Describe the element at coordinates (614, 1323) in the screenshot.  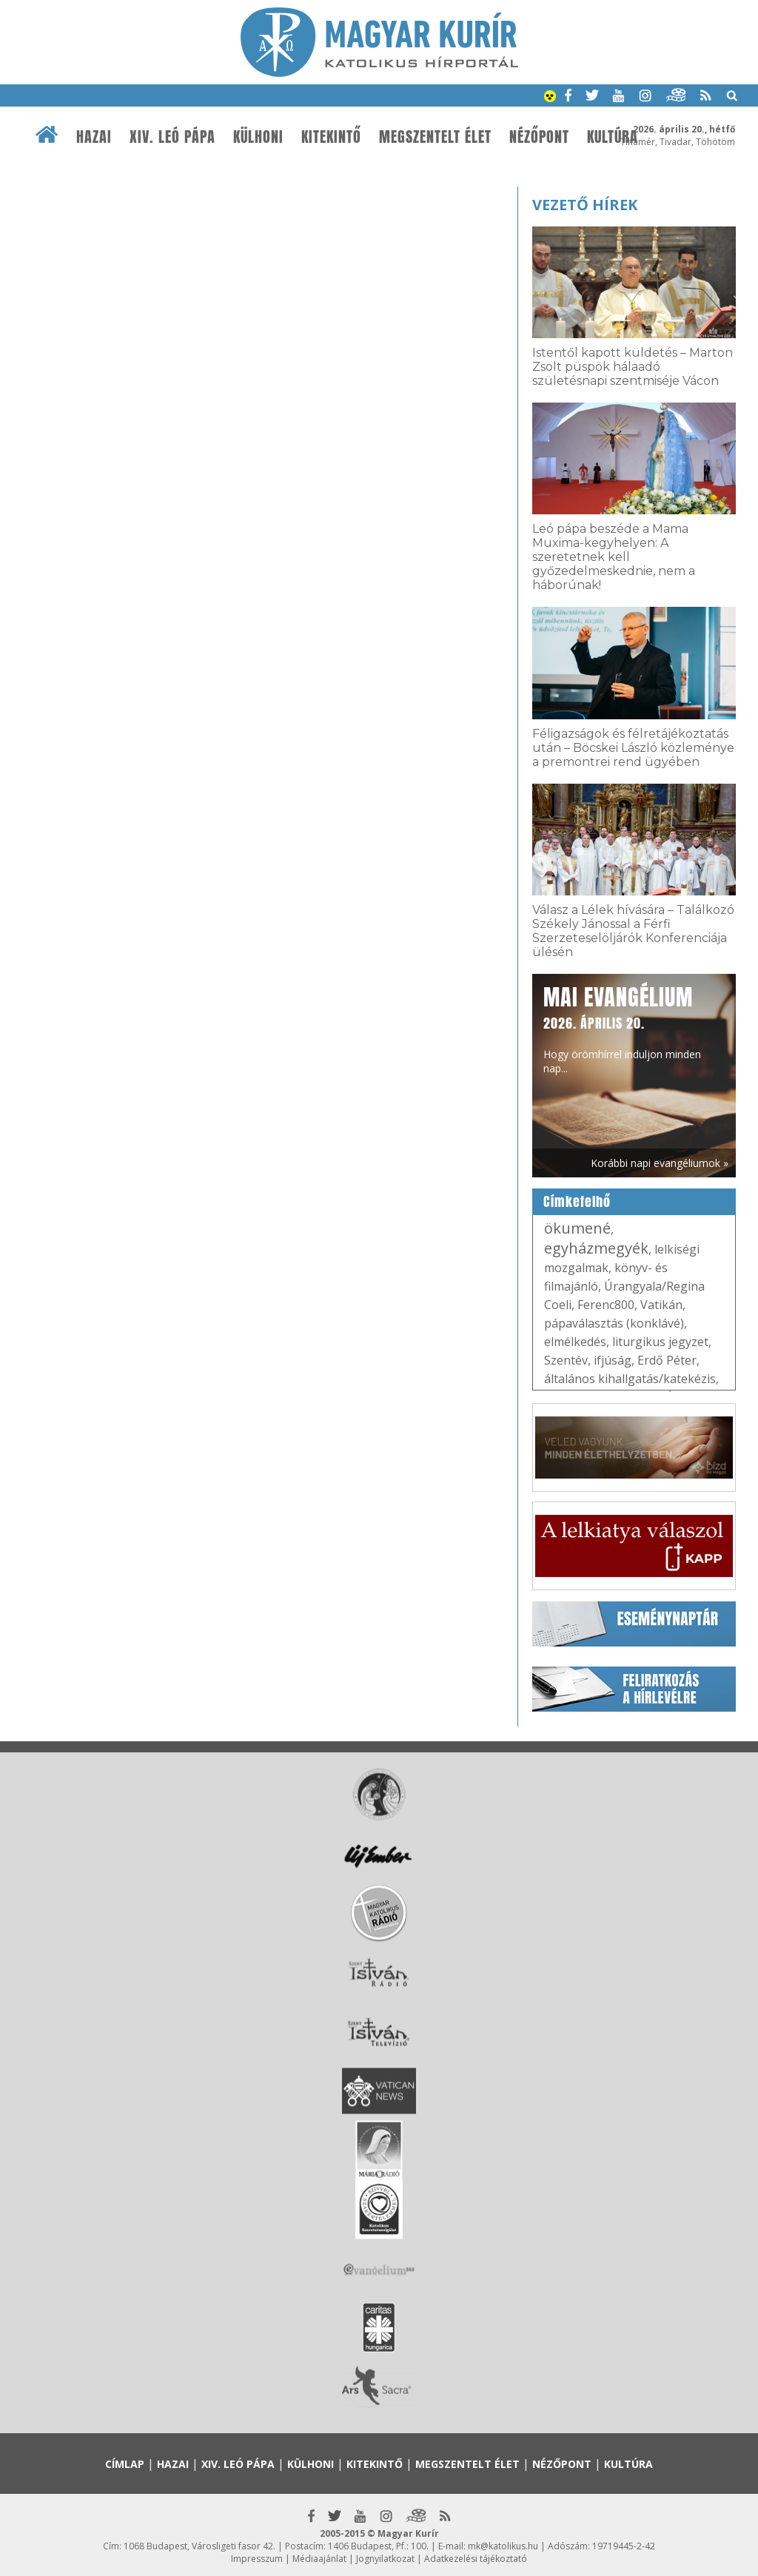
I see `pápaválasztás (konklávé)` at that location.